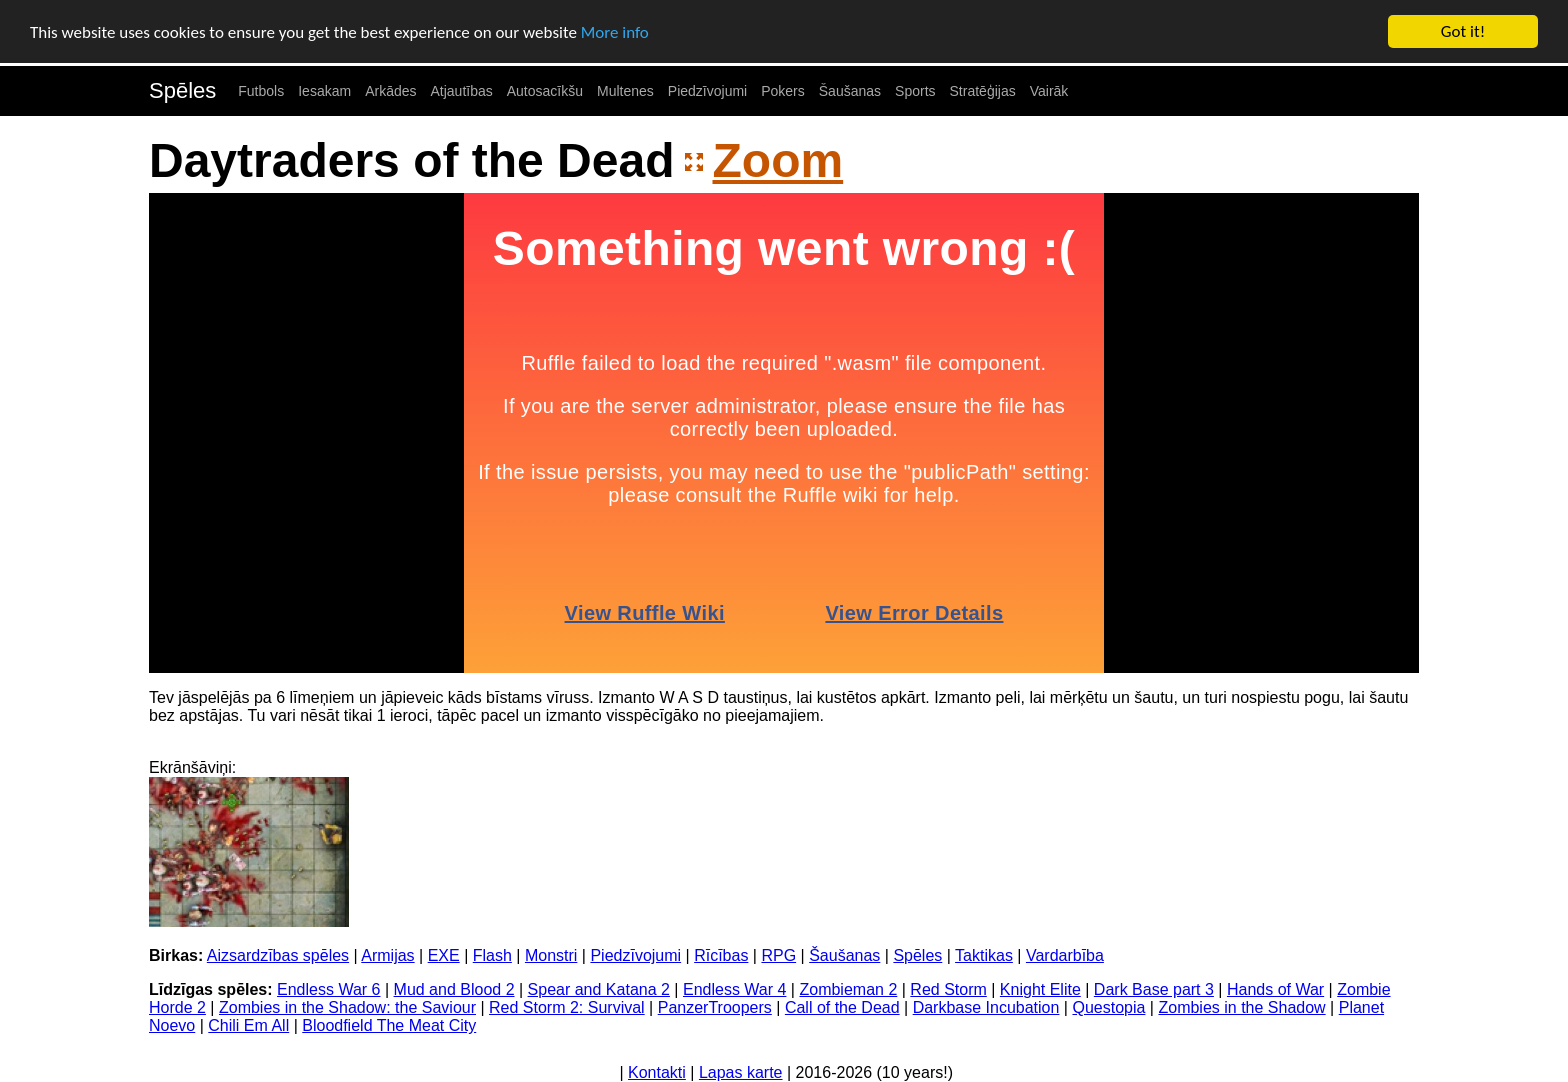 The width and height of the screenshot is (1568, 1082). What do you see at coordinates (741, 1072) in the screenshot?
I see `Lapas karte` at bounding box center [741, 1072].